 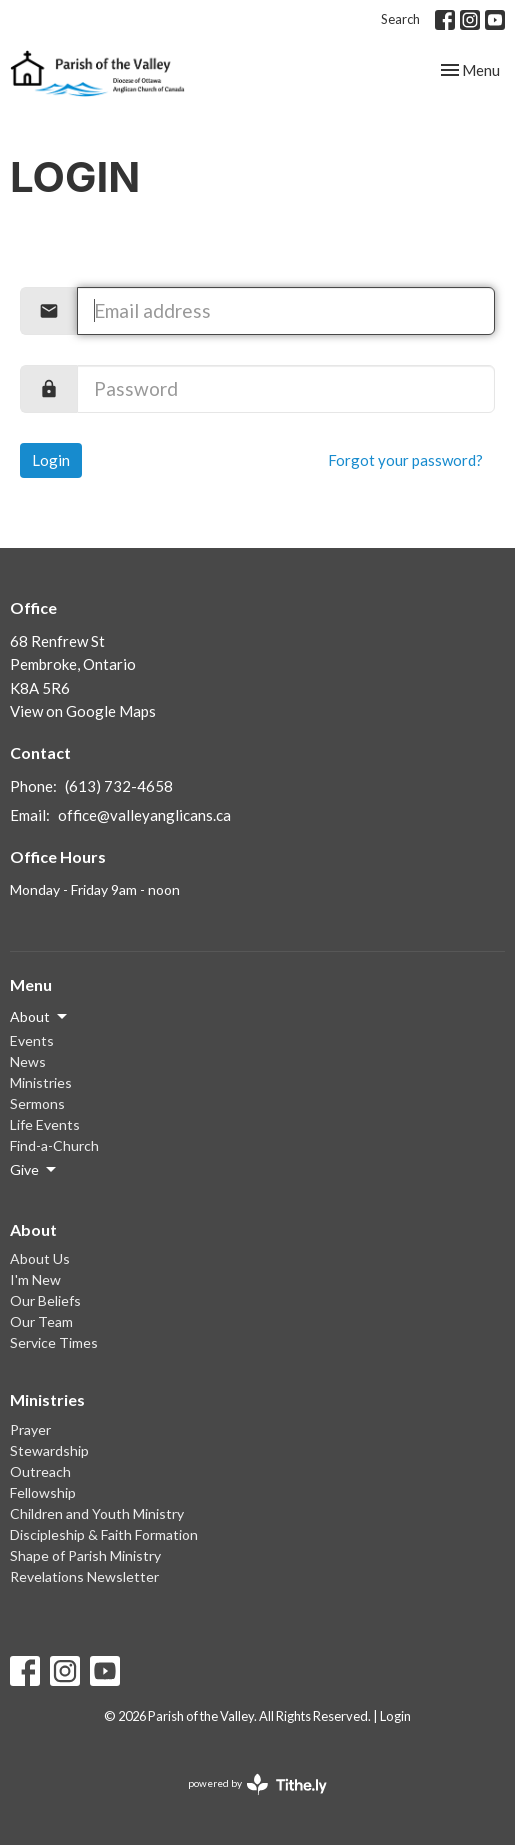 I want to click on Shape of Parish Ministry, so click(x=85, y=1555).